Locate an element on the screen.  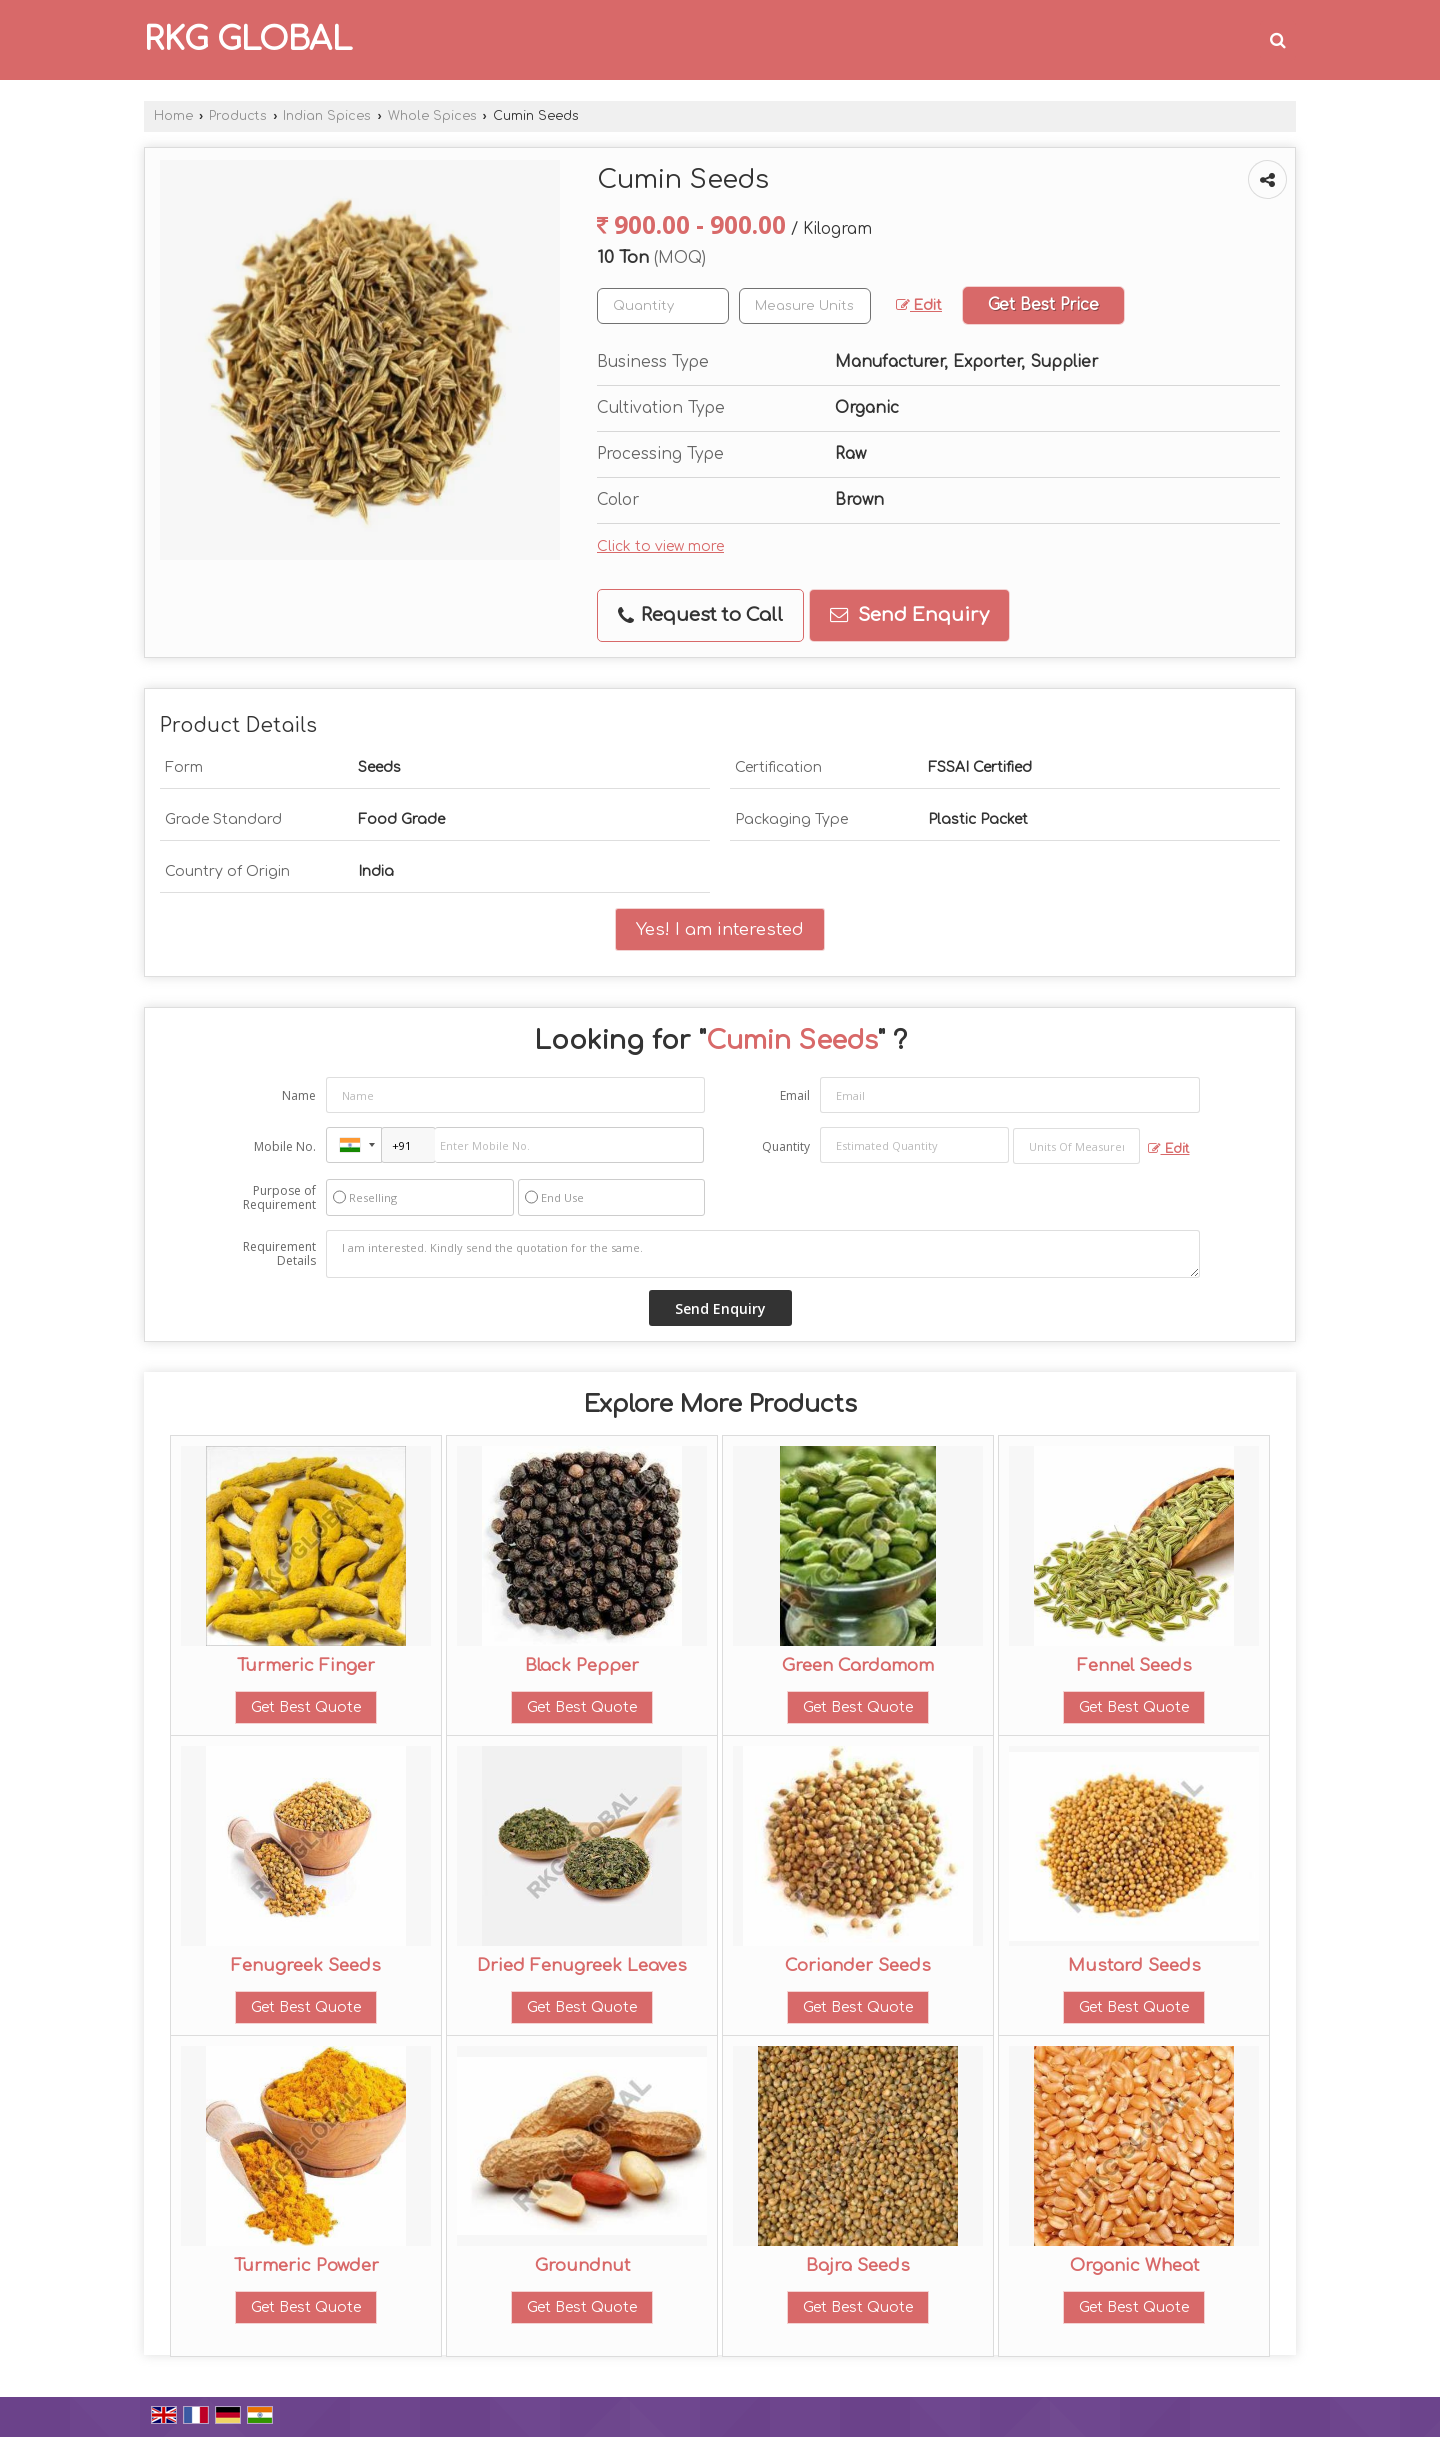
Indian Spices is located at coordinates (327, 116).